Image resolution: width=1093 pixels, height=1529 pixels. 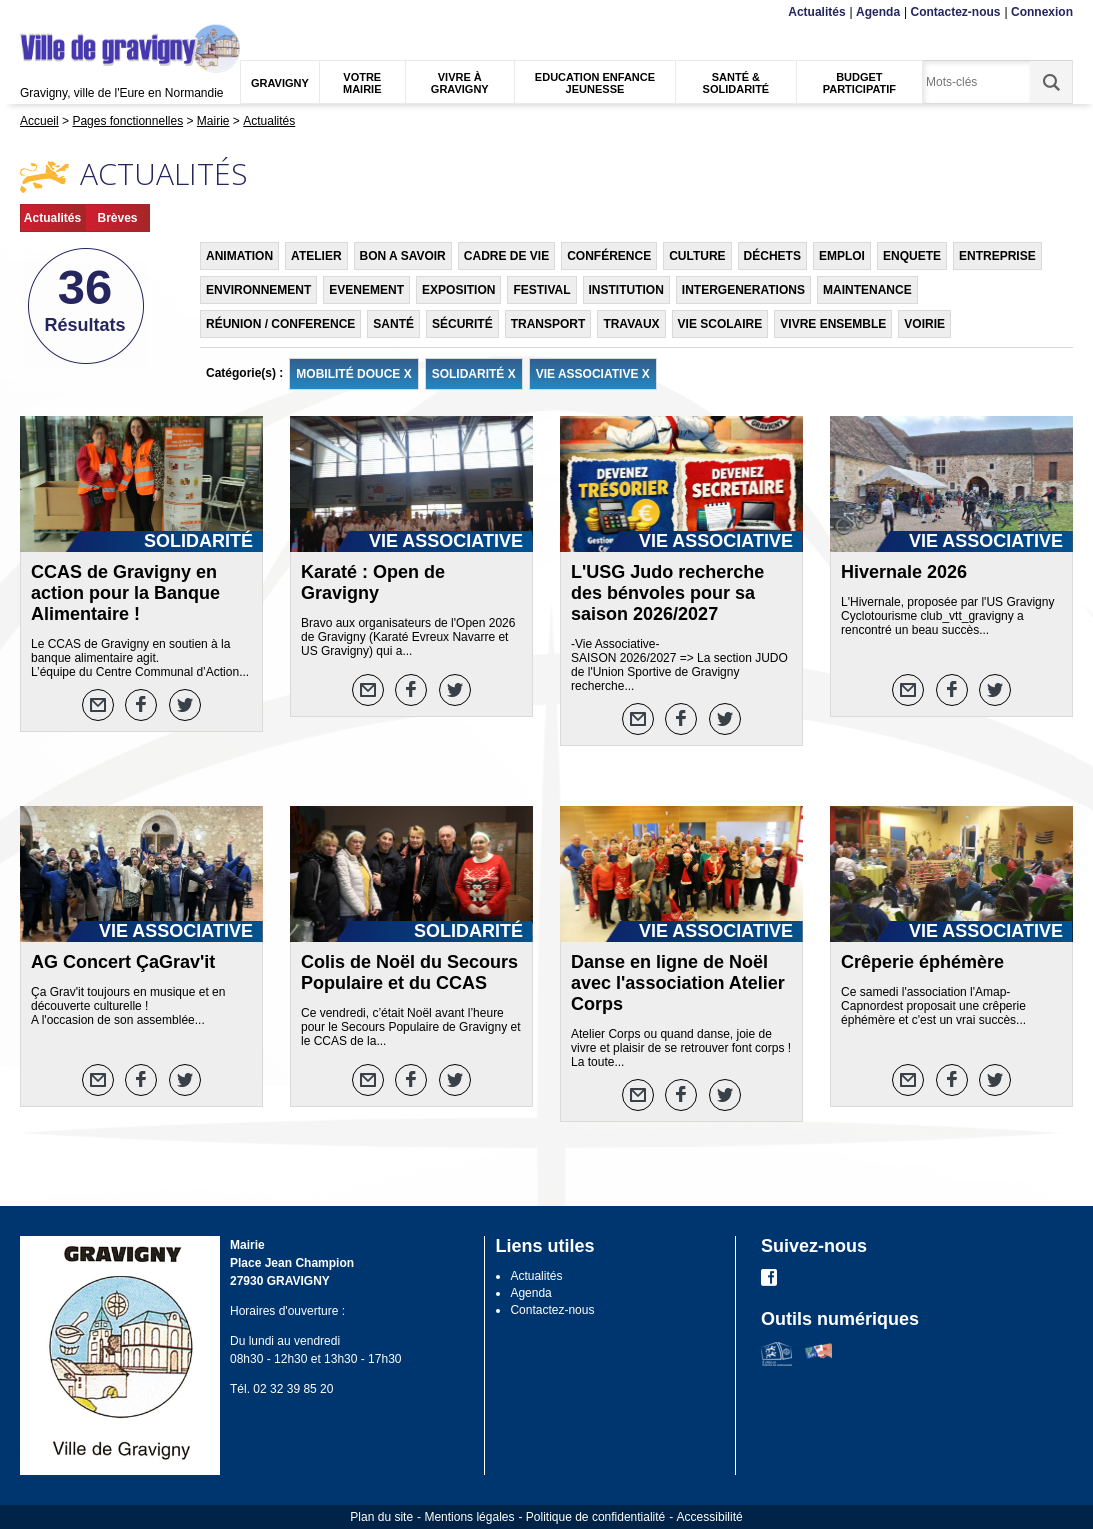 I want to click on Mentions légales, so click(x=469, y=1517).